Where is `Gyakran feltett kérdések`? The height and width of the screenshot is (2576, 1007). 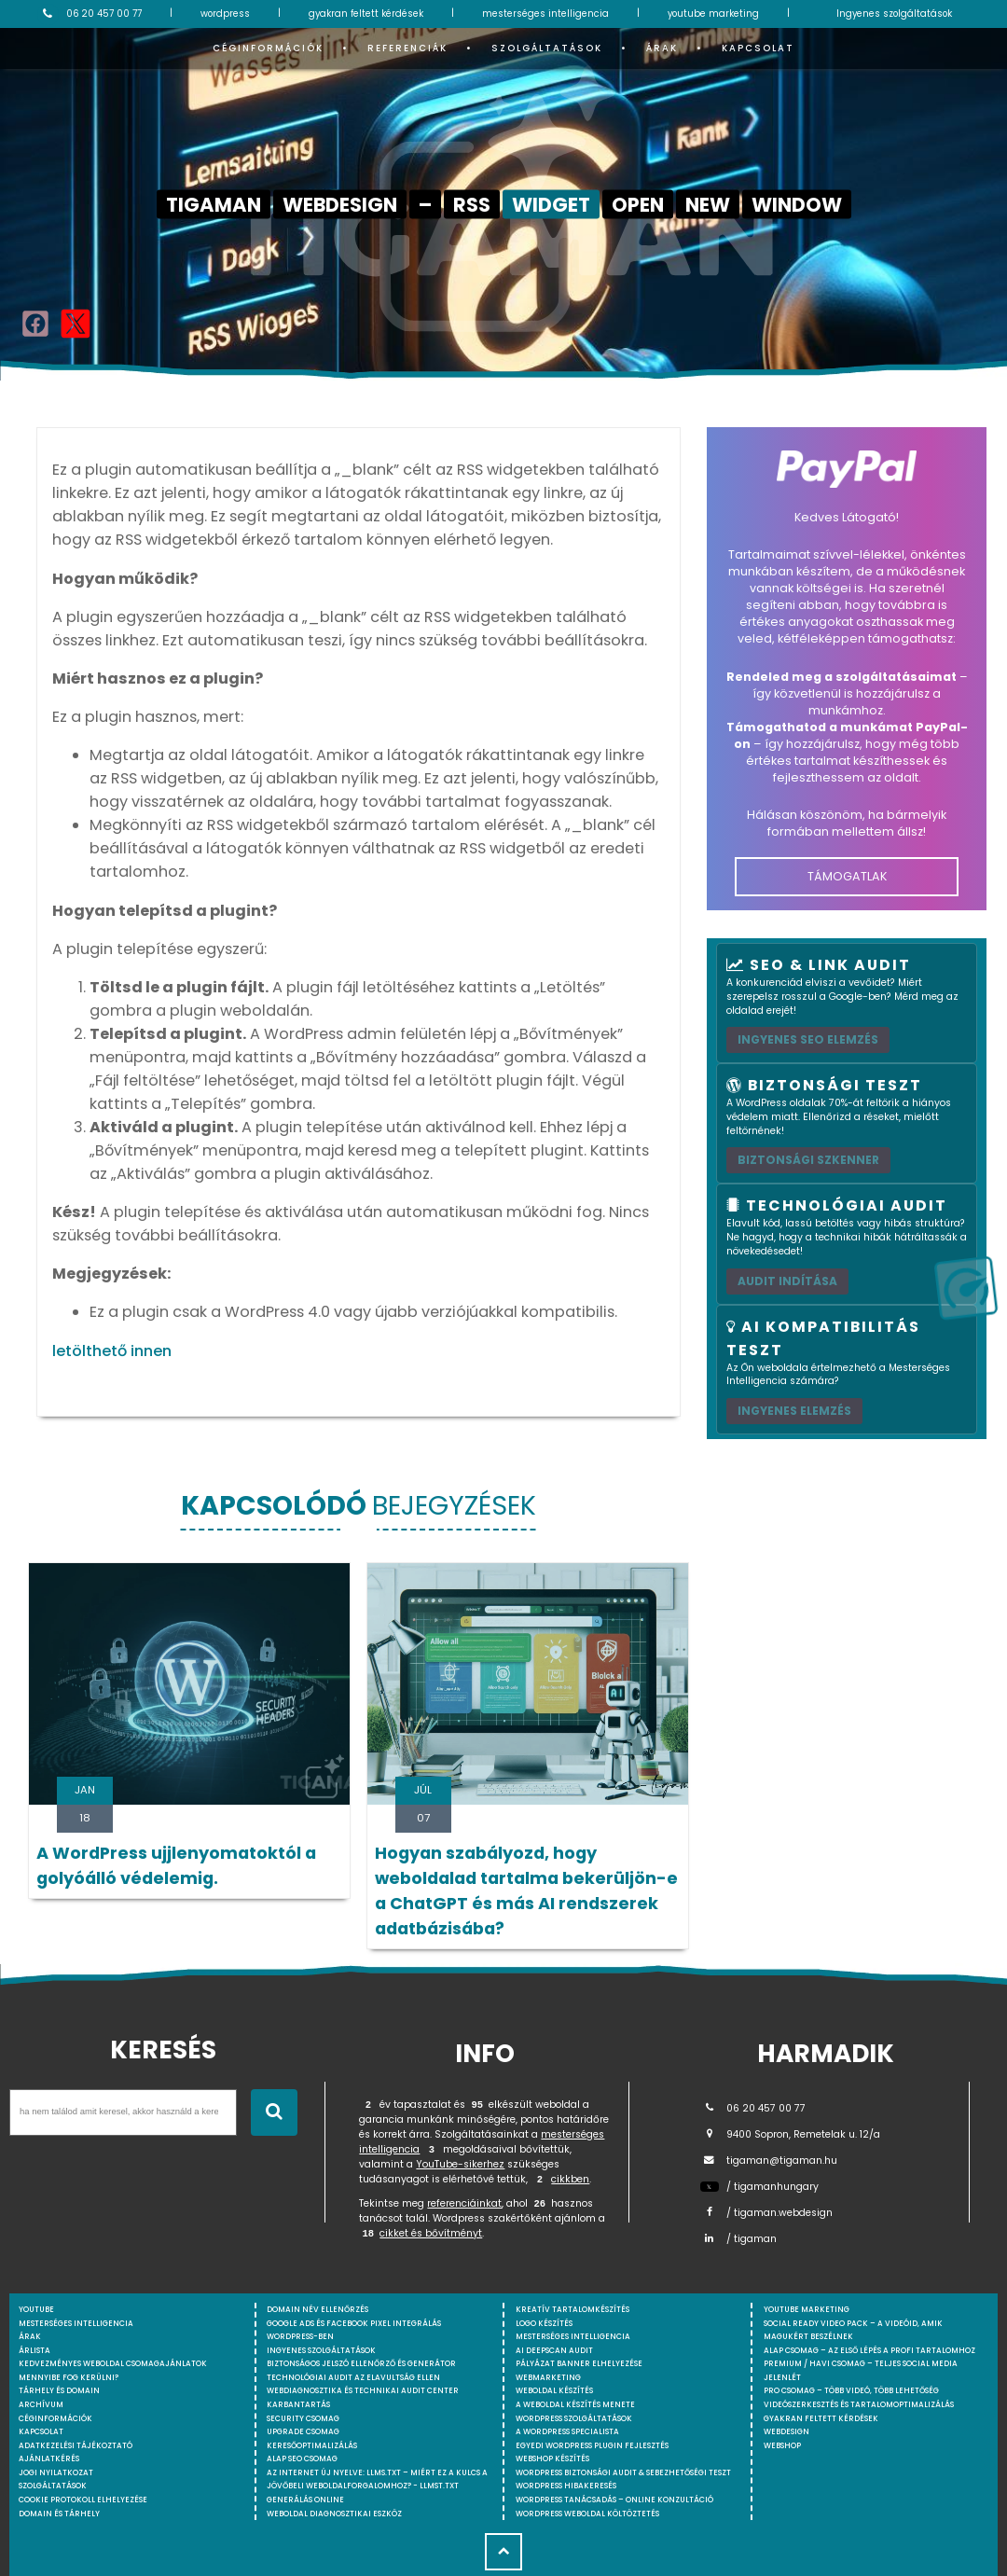
Gyakran feltett kérdések is located at coordinates (821, 2418).